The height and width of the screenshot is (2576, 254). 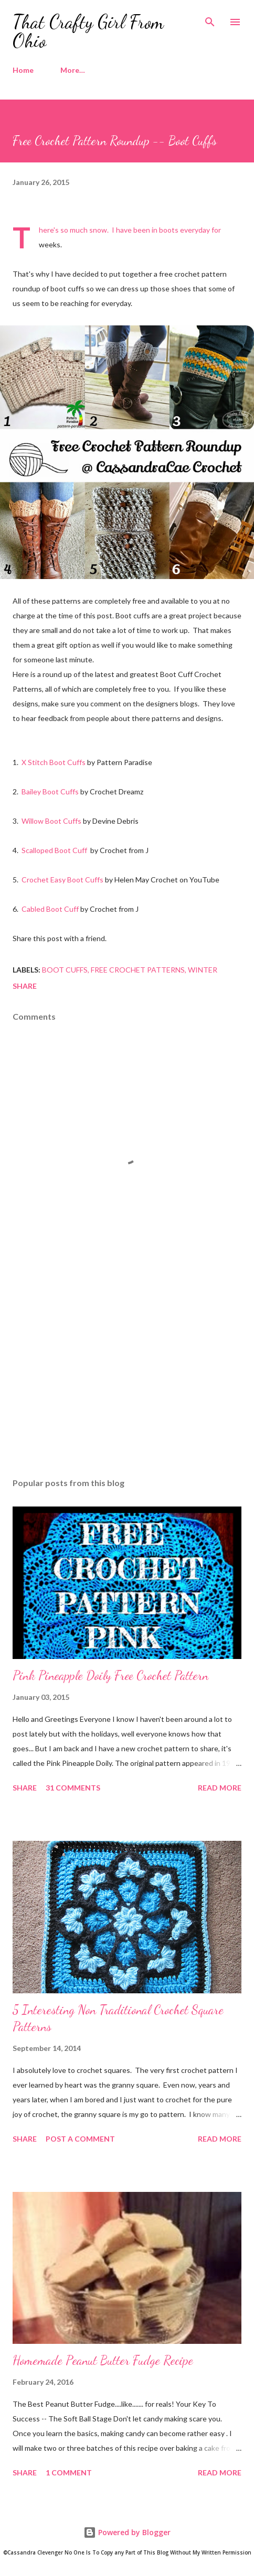 I want to click on Free Crochet Patterns, so click(x=138, y=969).